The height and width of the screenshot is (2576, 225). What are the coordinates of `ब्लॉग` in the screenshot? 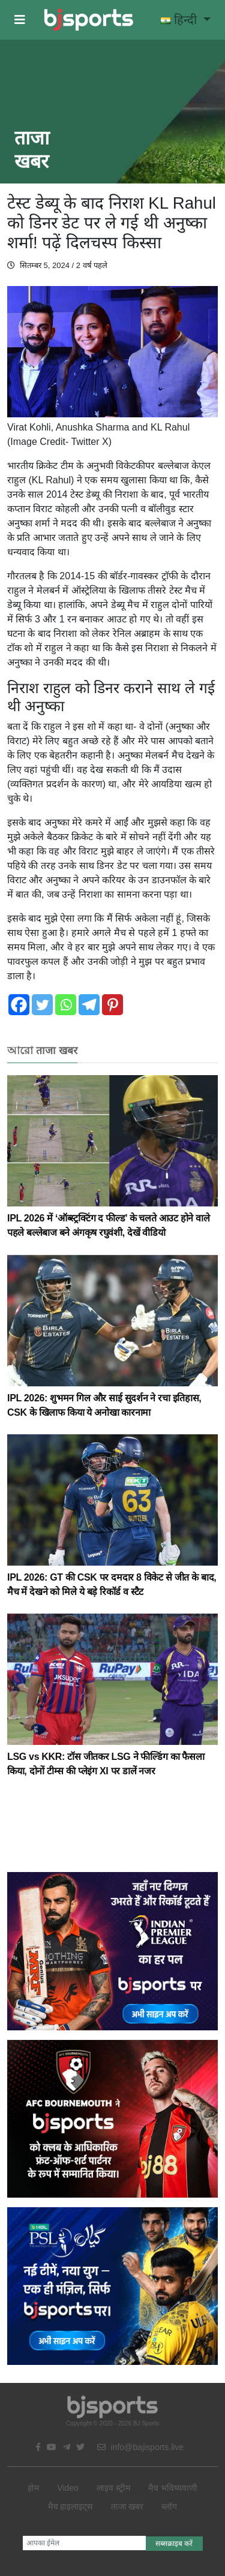 It's located at (169, 2506).